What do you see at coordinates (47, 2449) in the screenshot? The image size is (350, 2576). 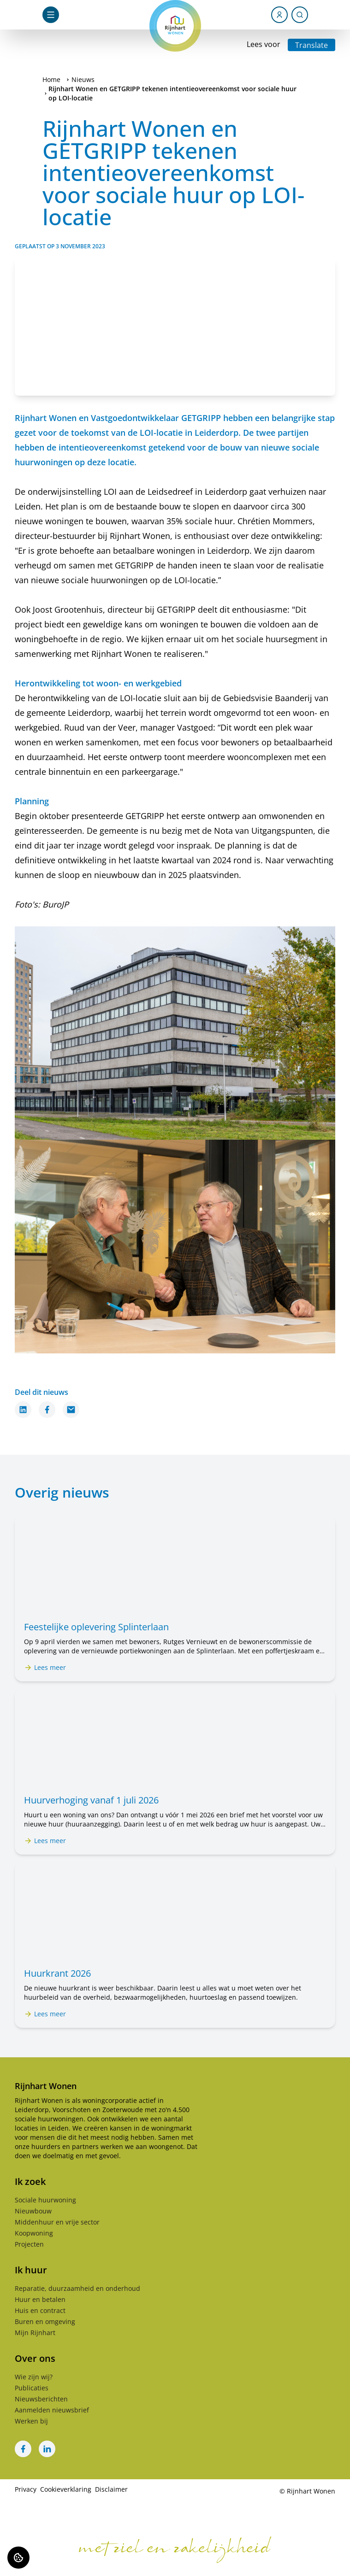 I see `[Bezoek Rijnhart Wonen op LinkedIn]` at bounding box center [47, 2449].